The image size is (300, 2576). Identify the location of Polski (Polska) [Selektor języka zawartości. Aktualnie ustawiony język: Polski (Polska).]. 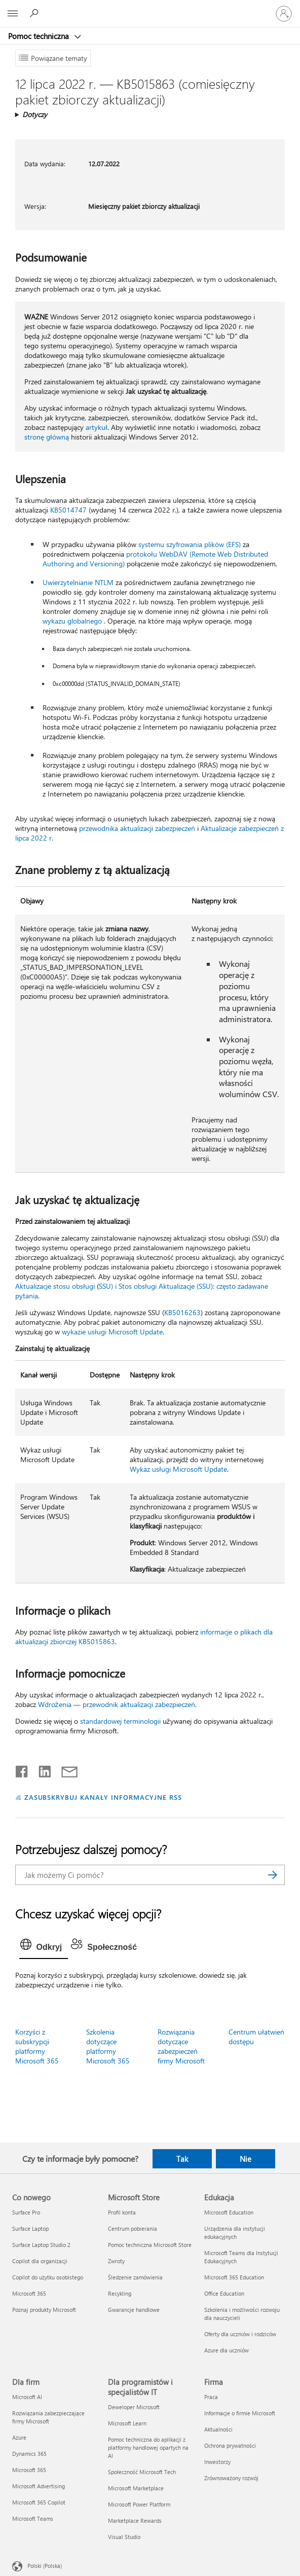
(44, 2565).